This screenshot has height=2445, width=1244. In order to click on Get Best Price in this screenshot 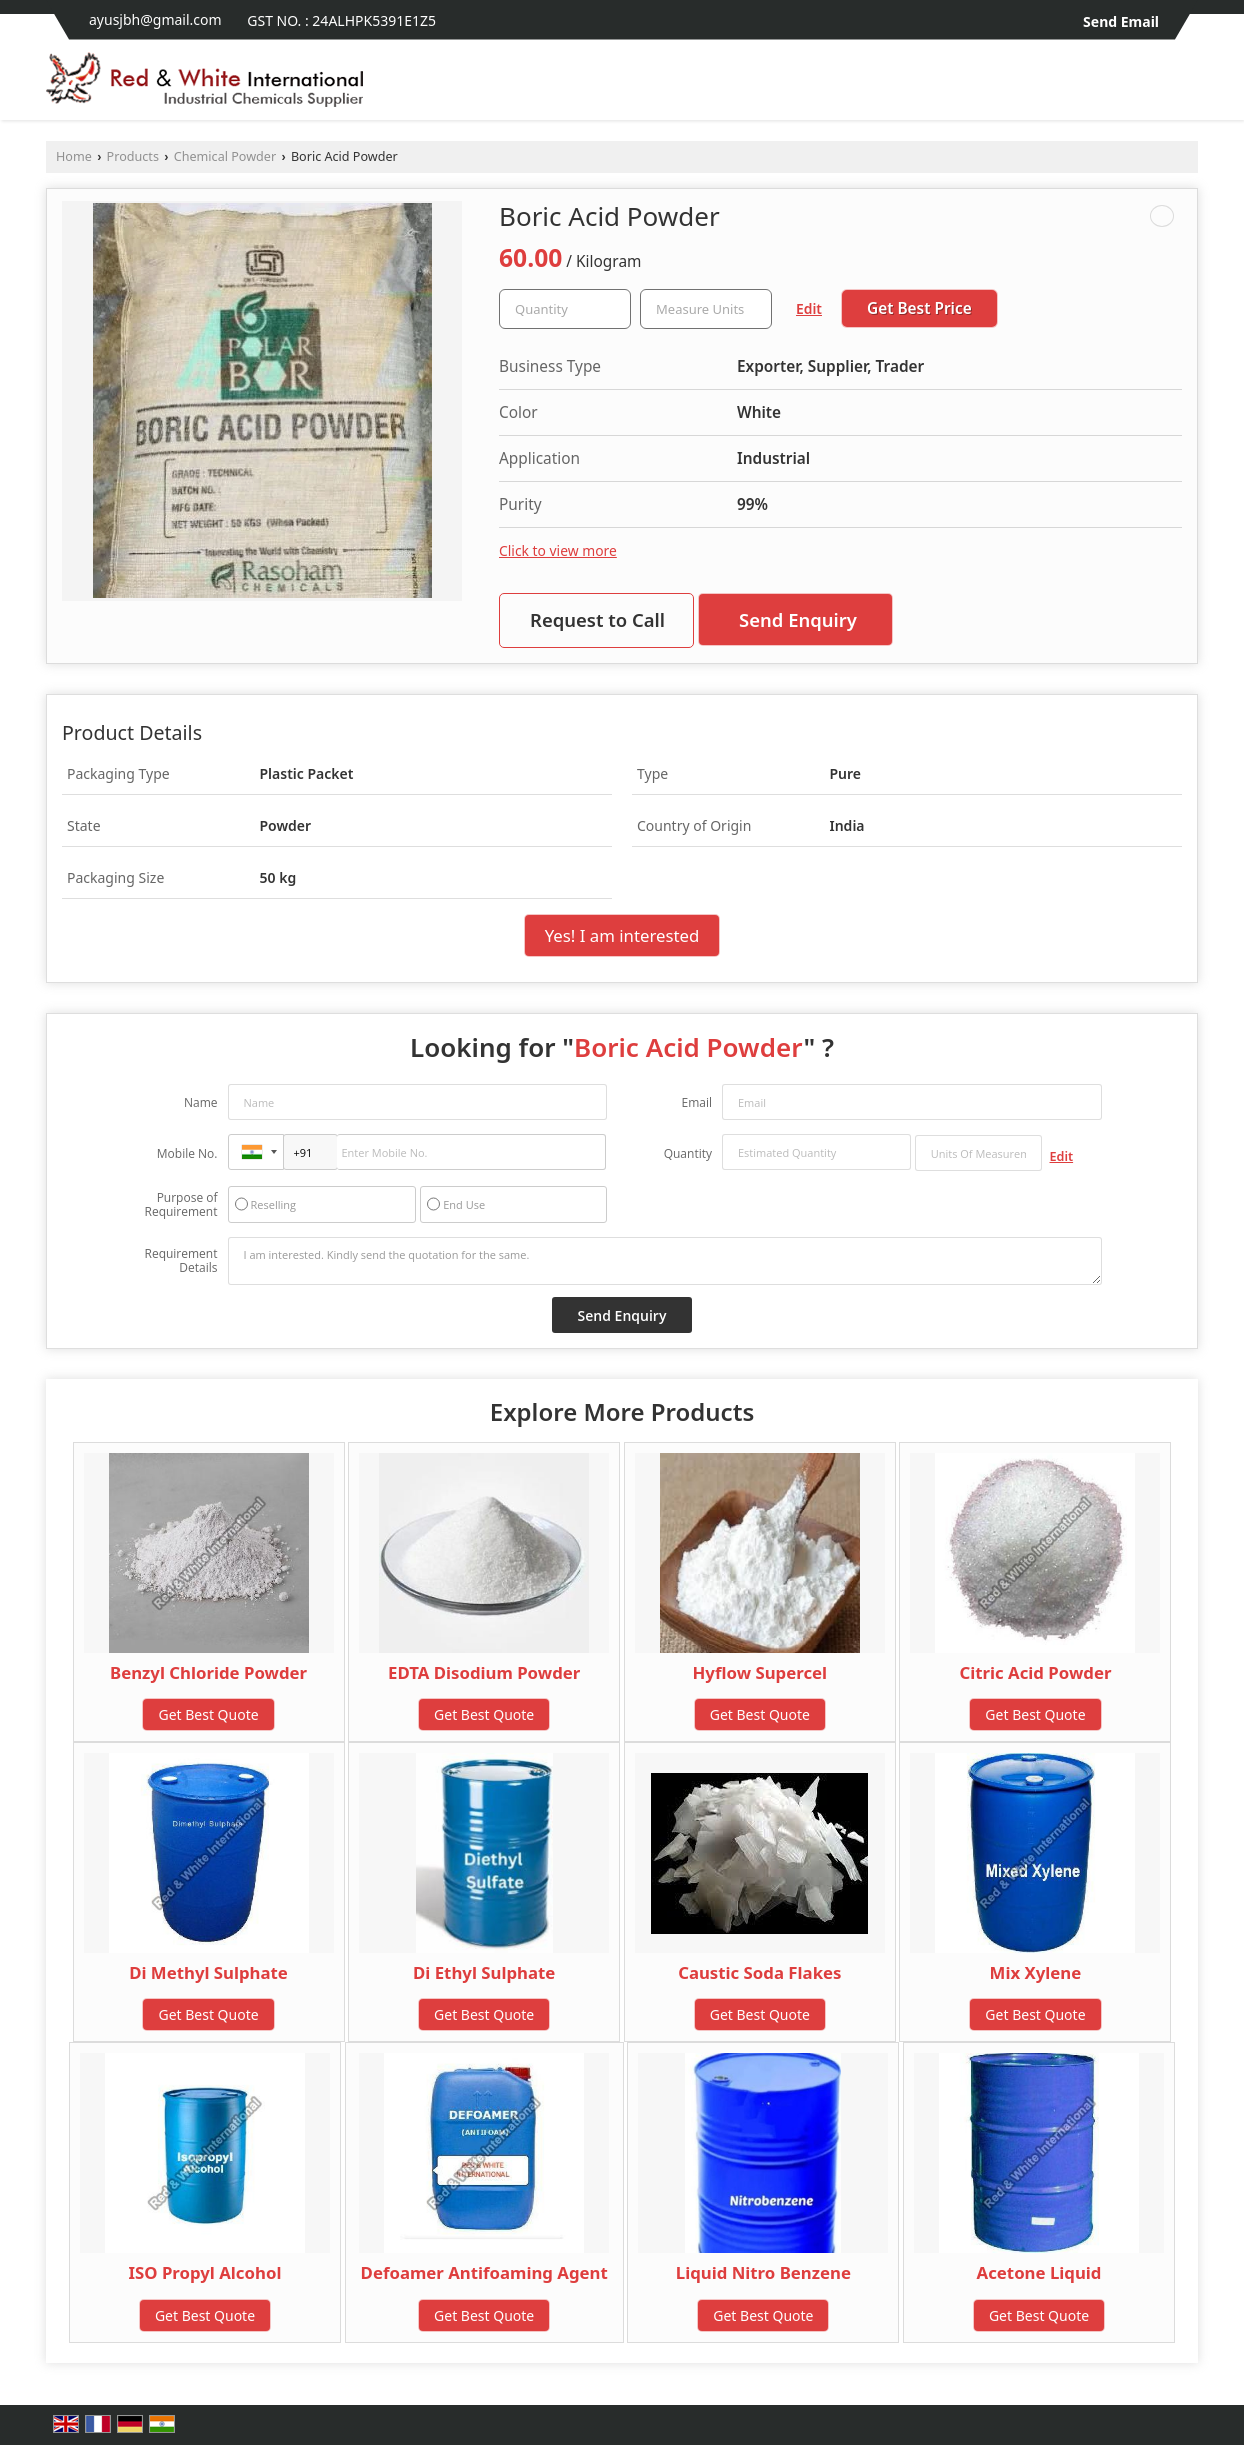, I will do `click(919, 308)`.